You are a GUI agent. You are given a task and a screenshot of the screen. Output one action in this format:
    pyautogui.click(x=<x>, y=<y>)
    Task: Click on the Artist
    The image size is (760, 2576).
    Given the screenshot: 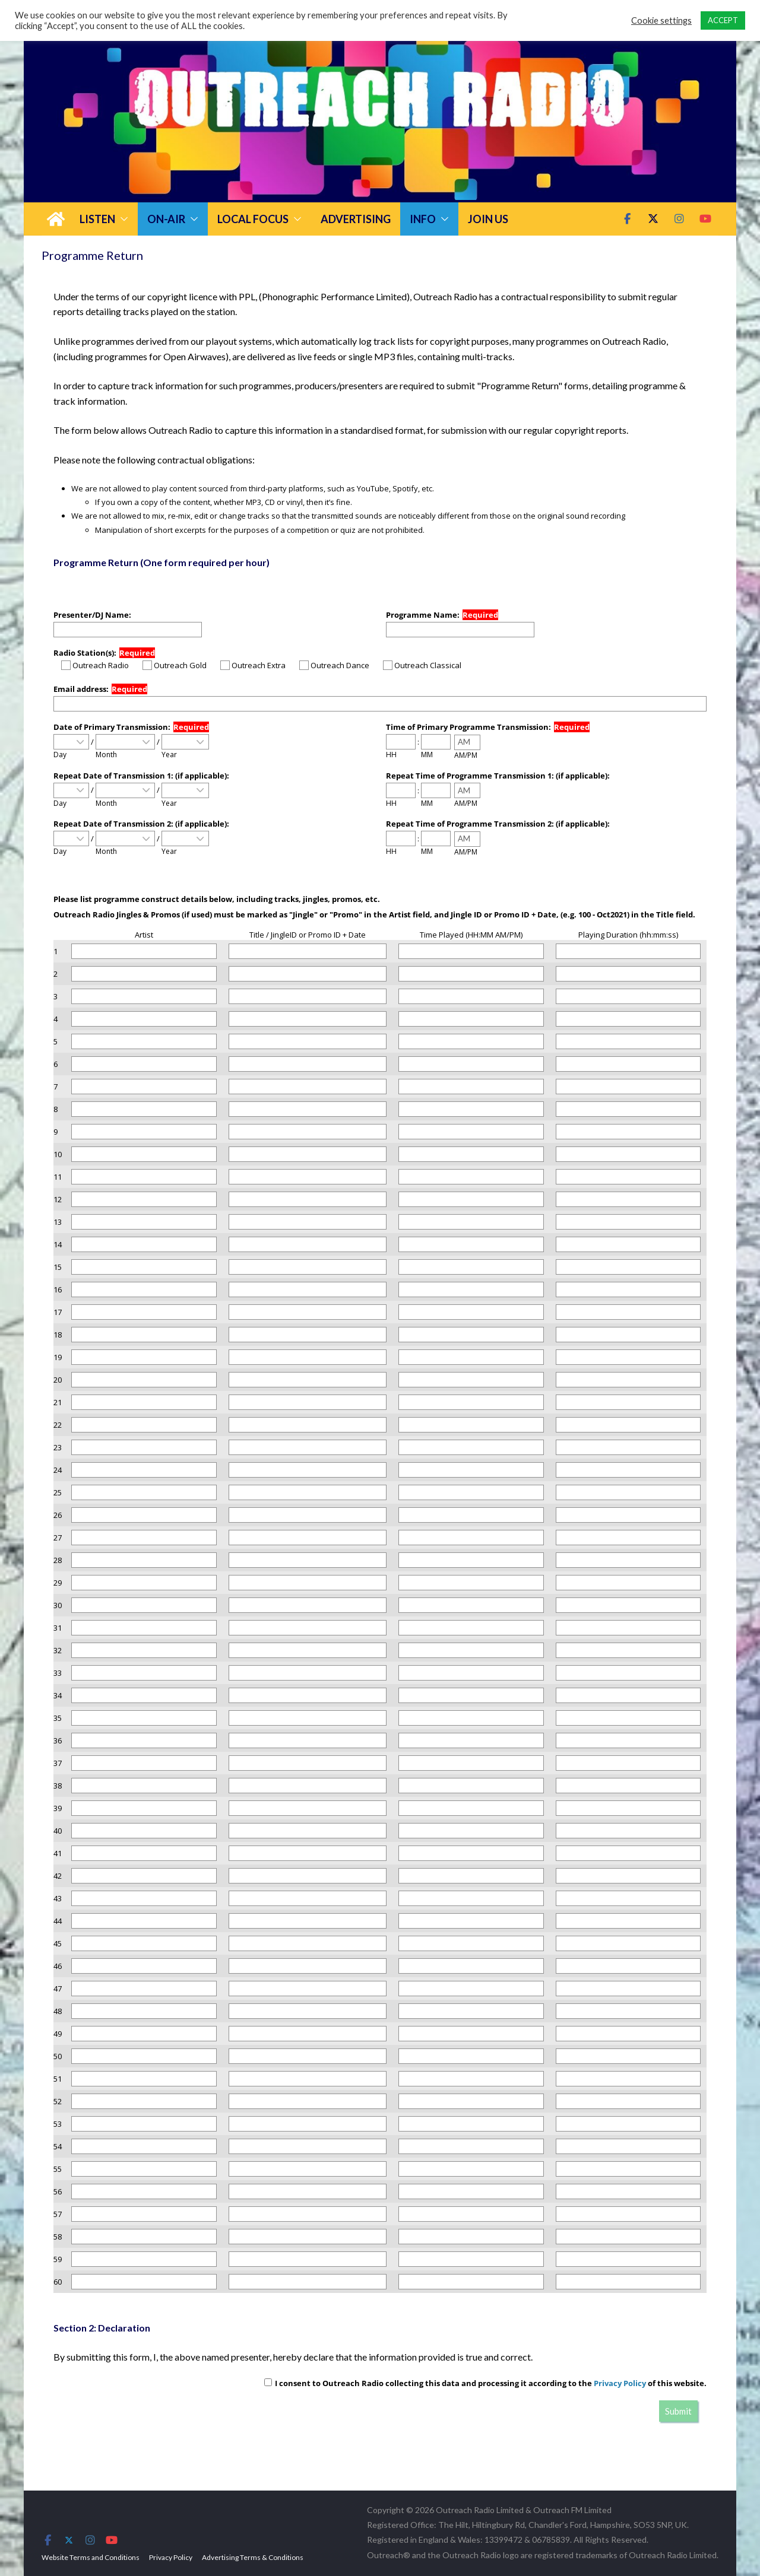 What is the action you would take?
    pyautogui.click(x=144, y=934)
    